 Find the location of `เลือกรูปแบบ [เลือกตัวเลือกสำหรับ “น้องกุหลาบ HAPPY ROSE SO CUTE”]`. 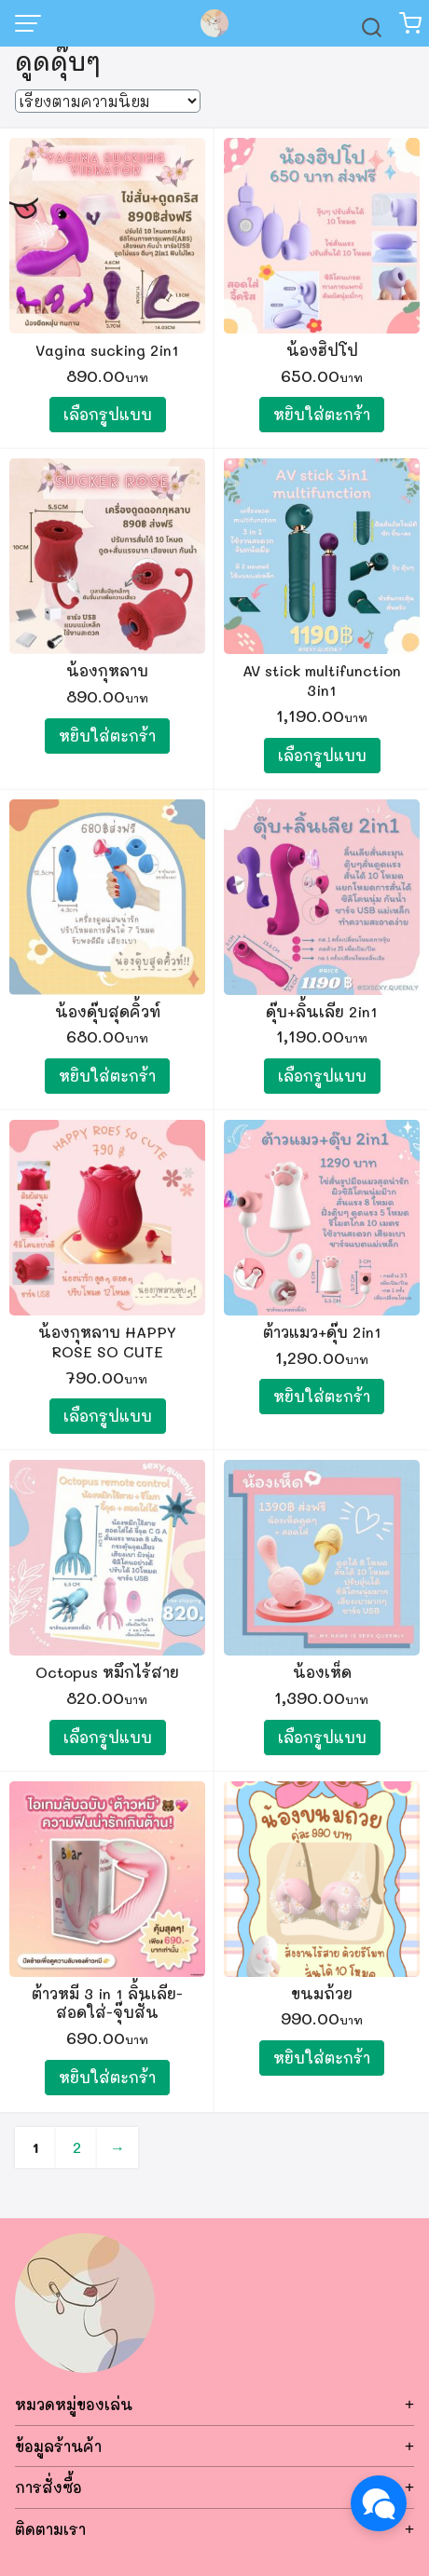

เลือกรูปแบบ [เลือกตัวเลือกสำหรับ “น้องกุหลาบ HAPPY ROSE SO CUTE”] is located at coordinates (107, 1415).